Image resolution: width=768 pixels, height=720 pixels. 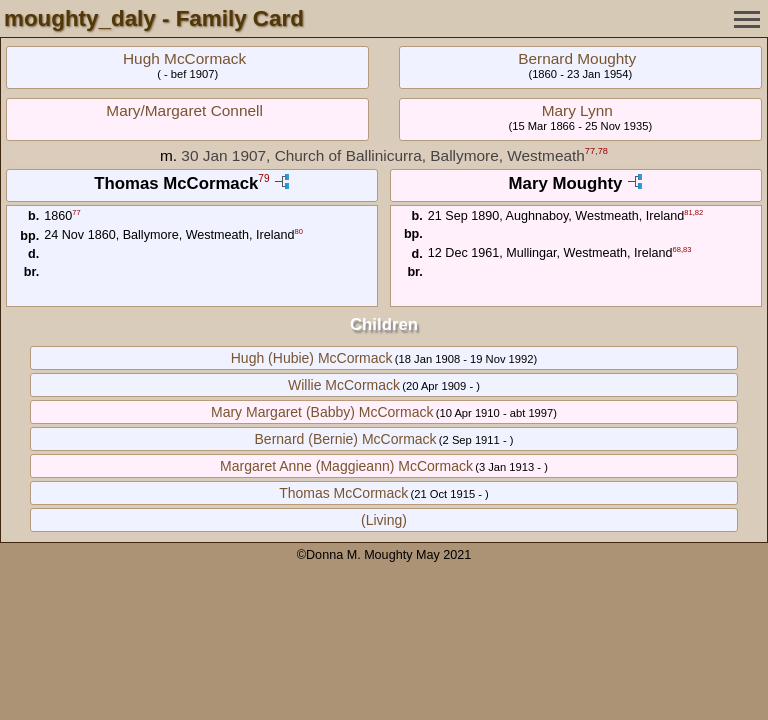 What do you see at coordinates (184, 110) in the screenshot?
I see `Mary/Margaret Connell` at bounding box center [184, 110].